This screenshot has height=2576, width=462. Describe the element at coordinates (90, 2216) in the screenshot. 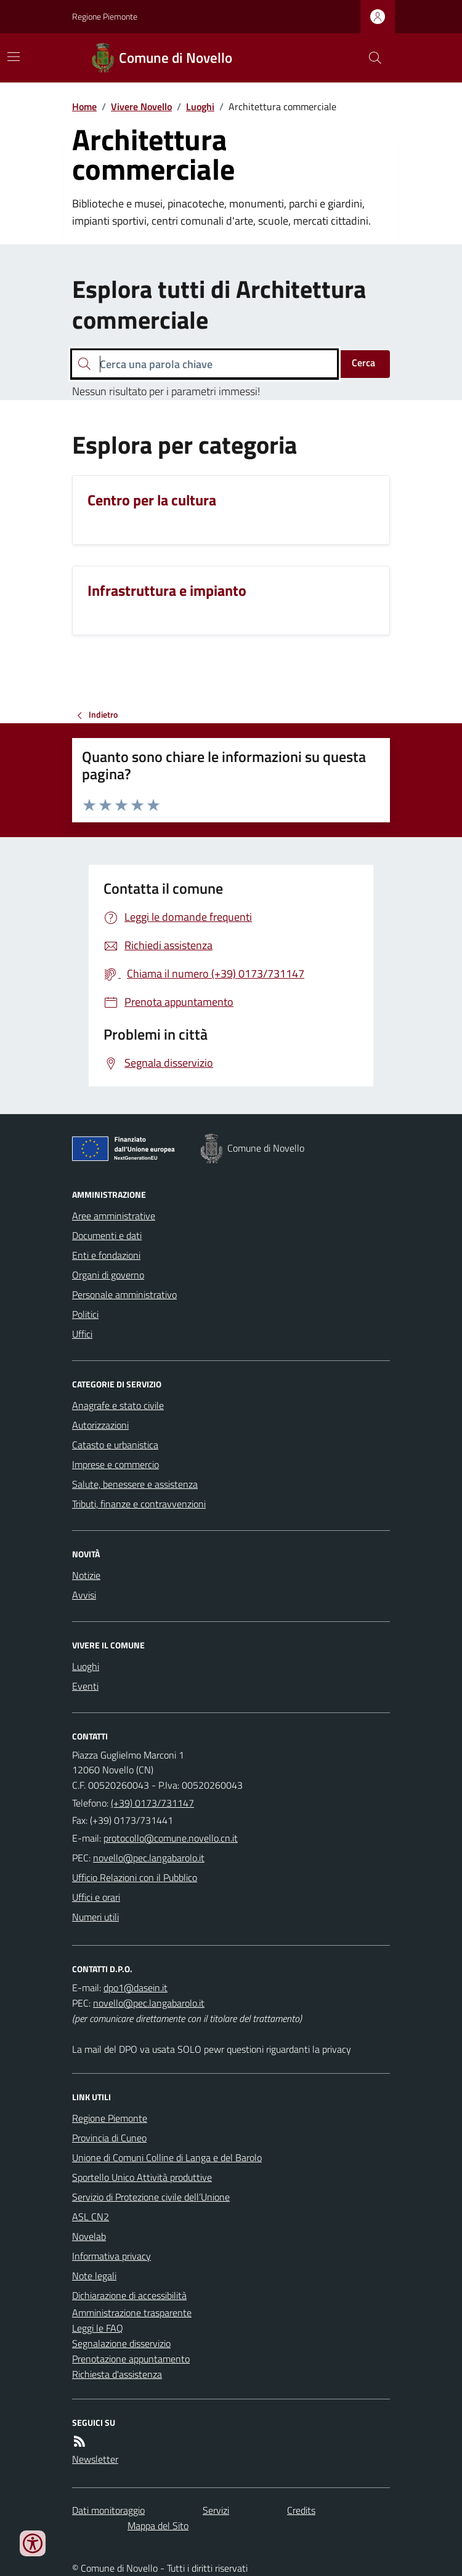

I see `ASL CN2` at that location.